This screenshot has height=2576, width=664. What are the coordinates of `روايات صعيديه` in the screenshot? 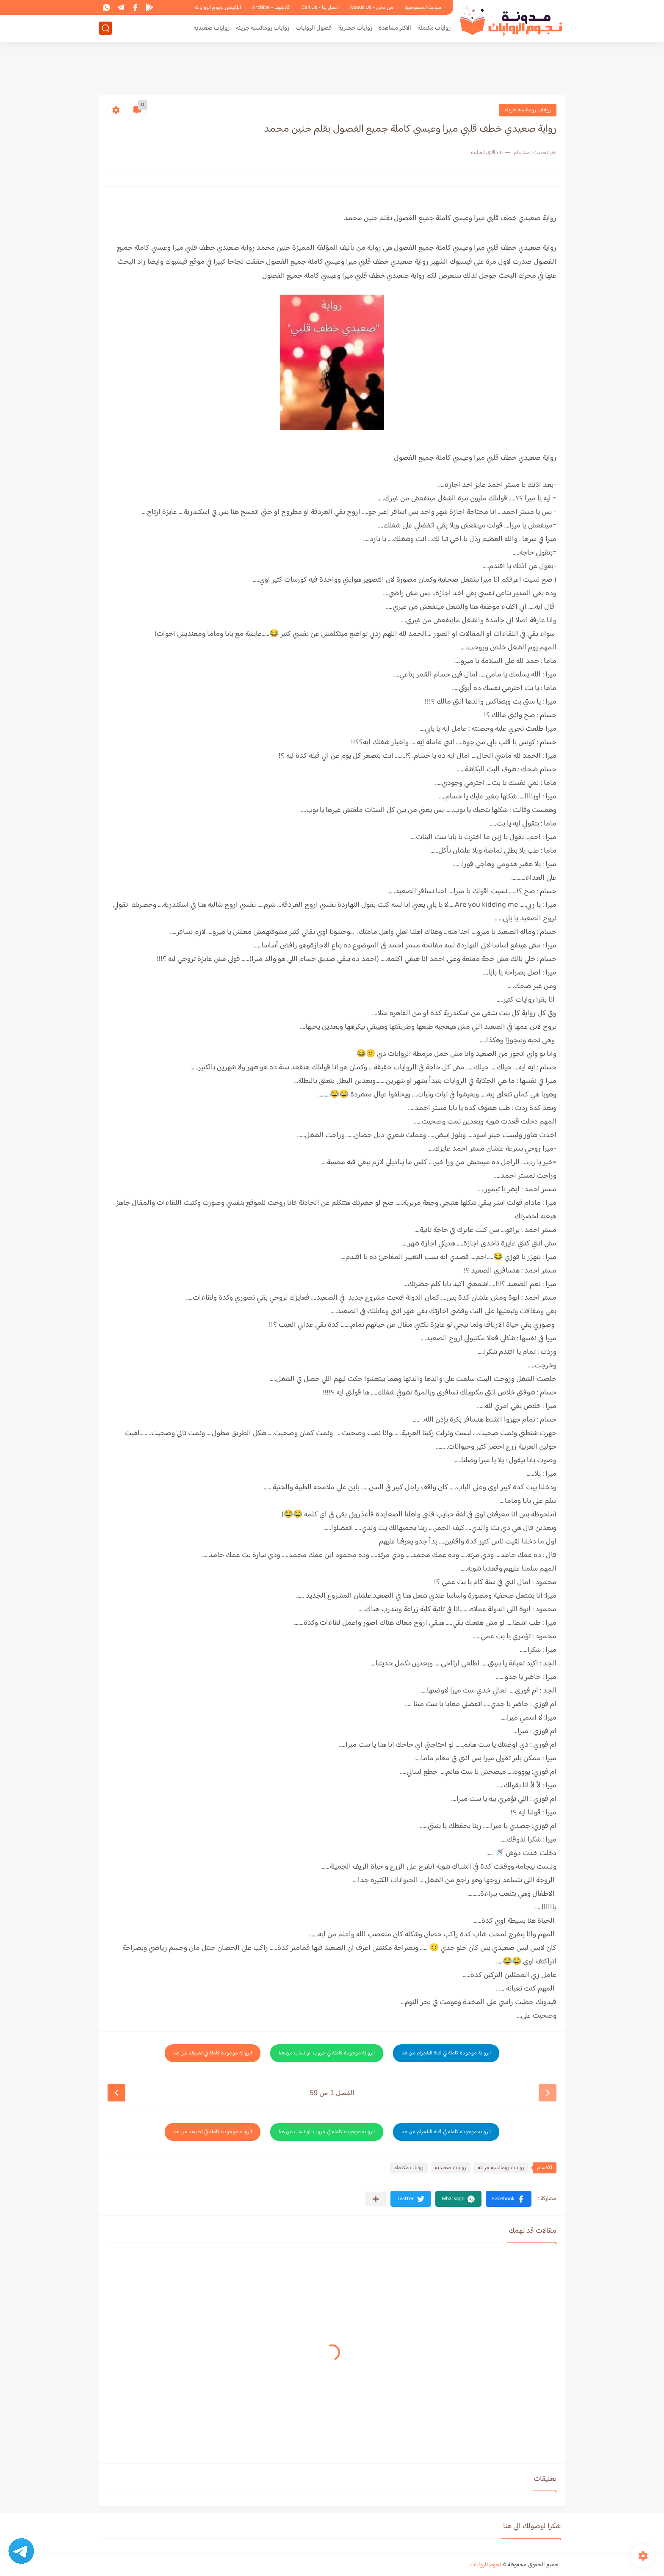 It's located at (212, 28).